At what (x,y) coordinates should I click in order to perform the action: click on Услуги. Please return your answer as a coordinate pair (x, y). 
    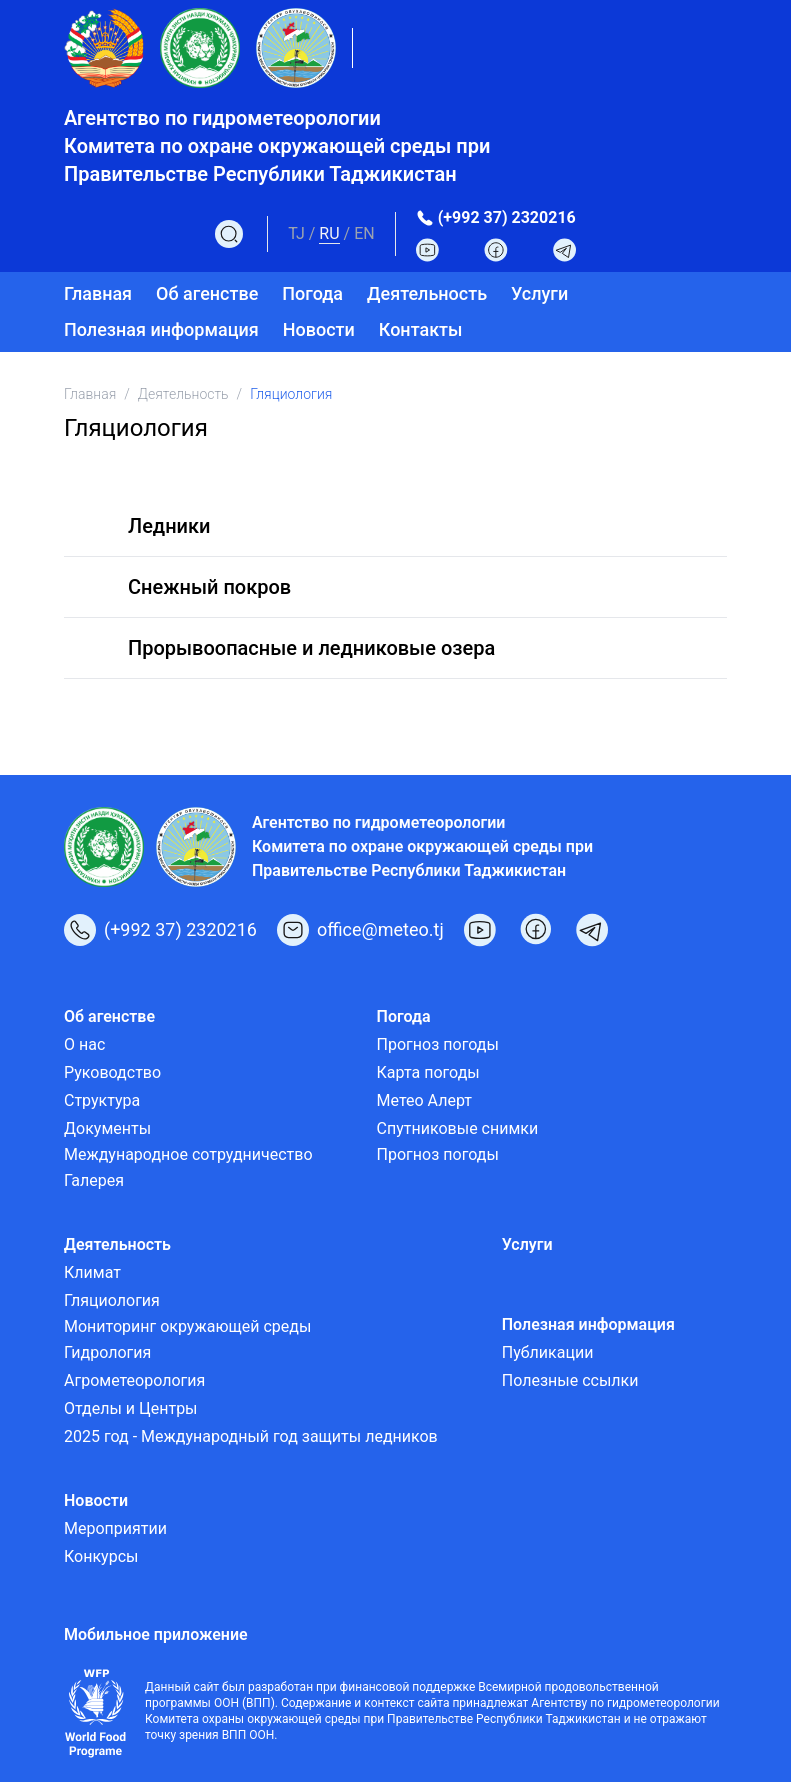
    Looking at the image, I should click on (539, 293).